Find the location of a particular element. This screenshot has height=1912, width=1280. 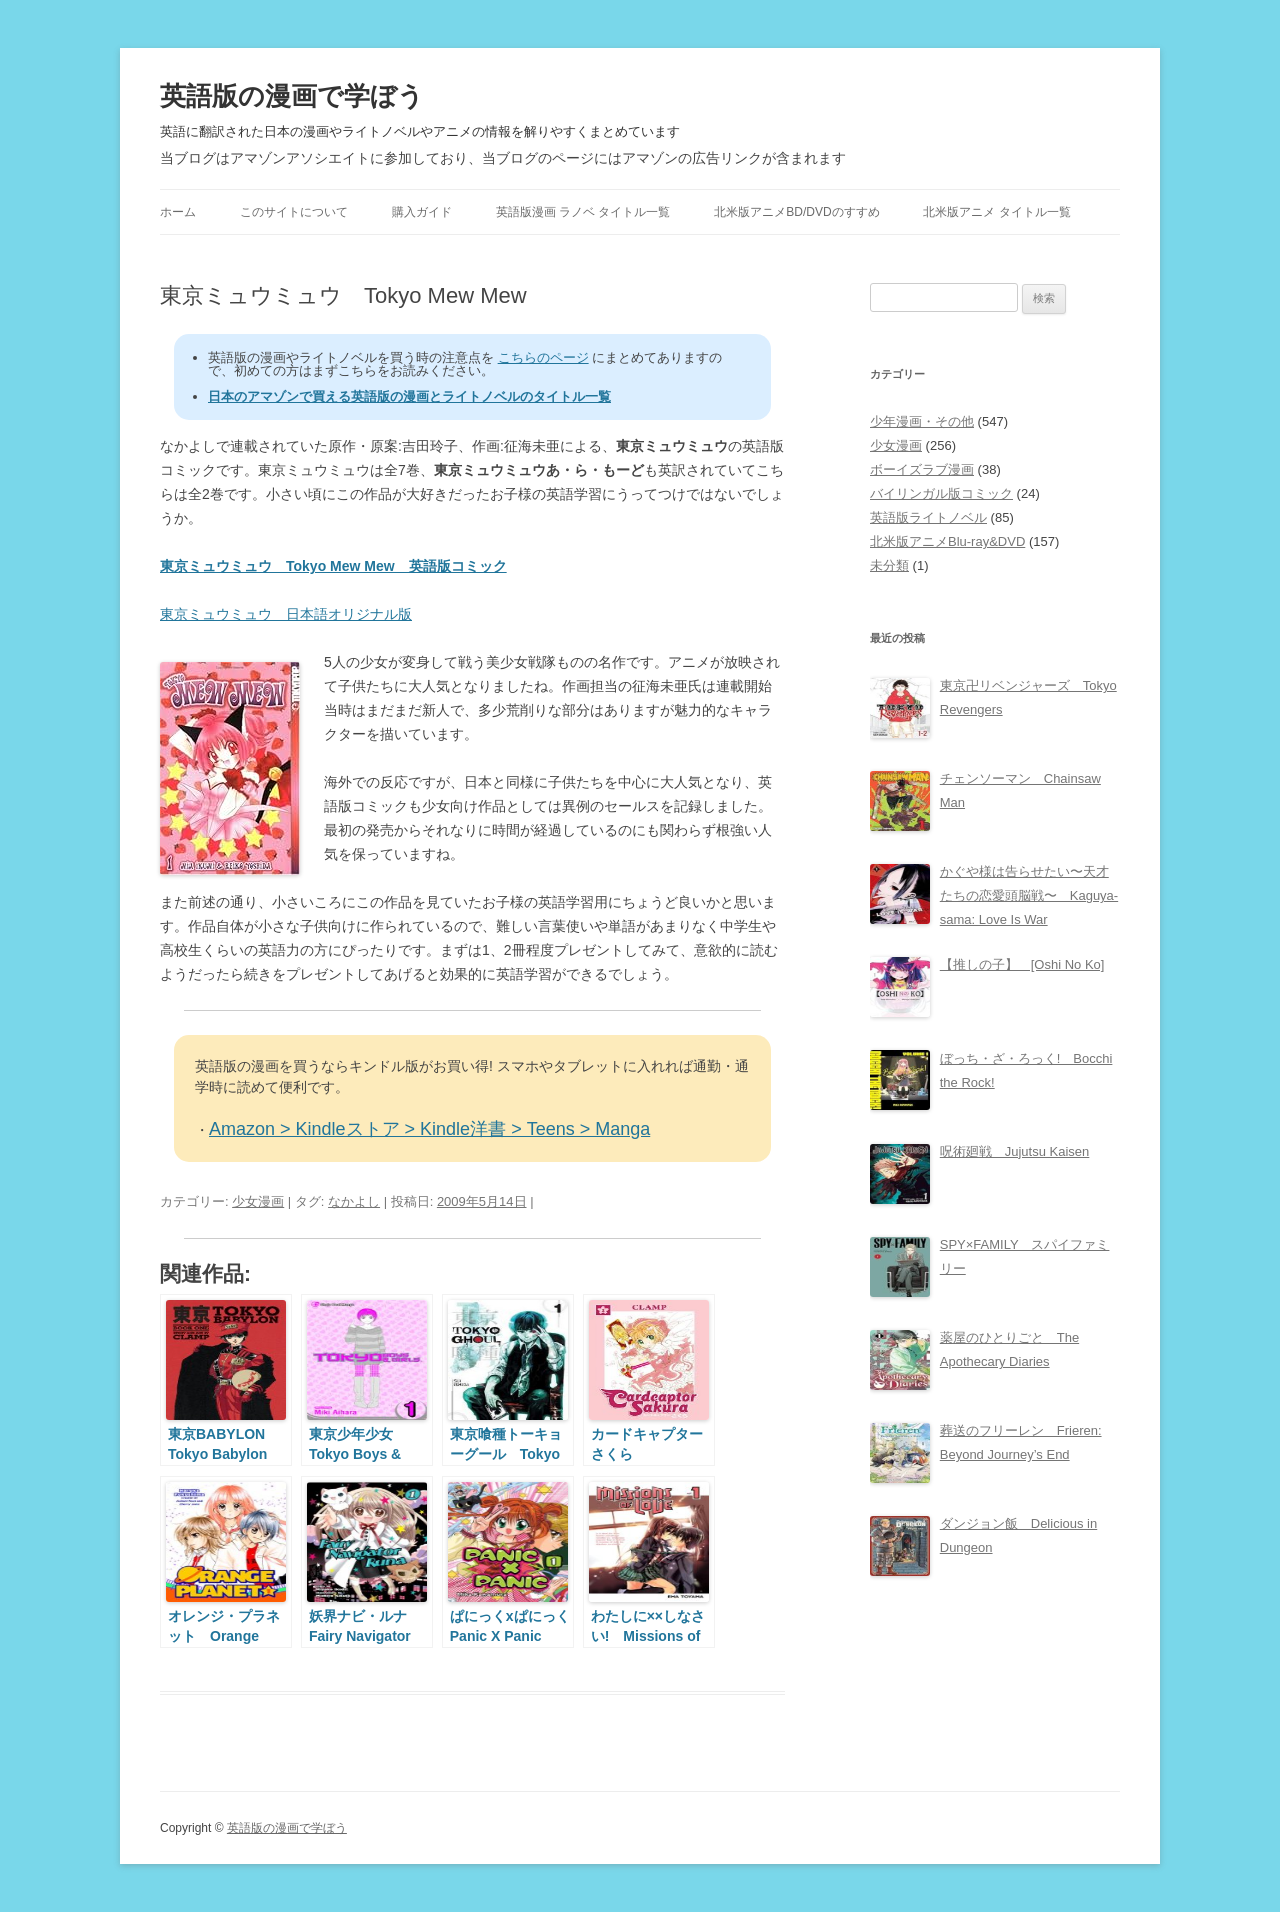

英語版の漫画で学ぼう is located at coordinates (292, 96).